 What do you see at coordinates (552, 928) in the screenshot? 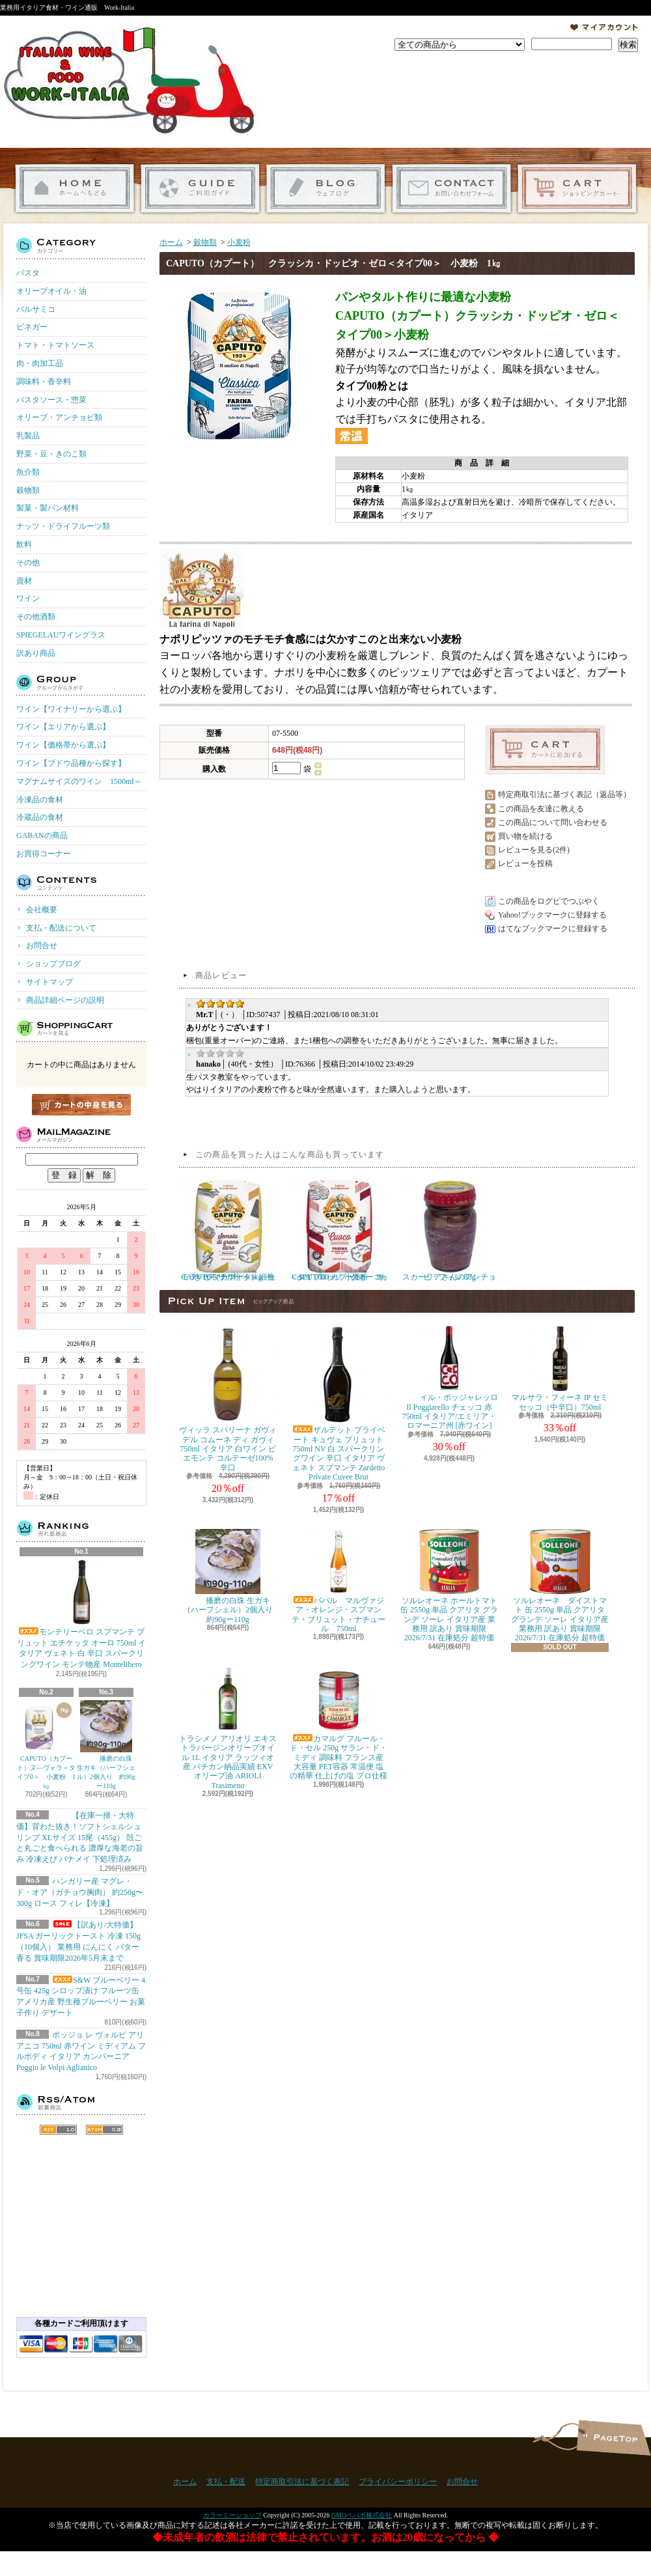
I see `はてなブックマークに登録する` at bounding box center [552, 928].